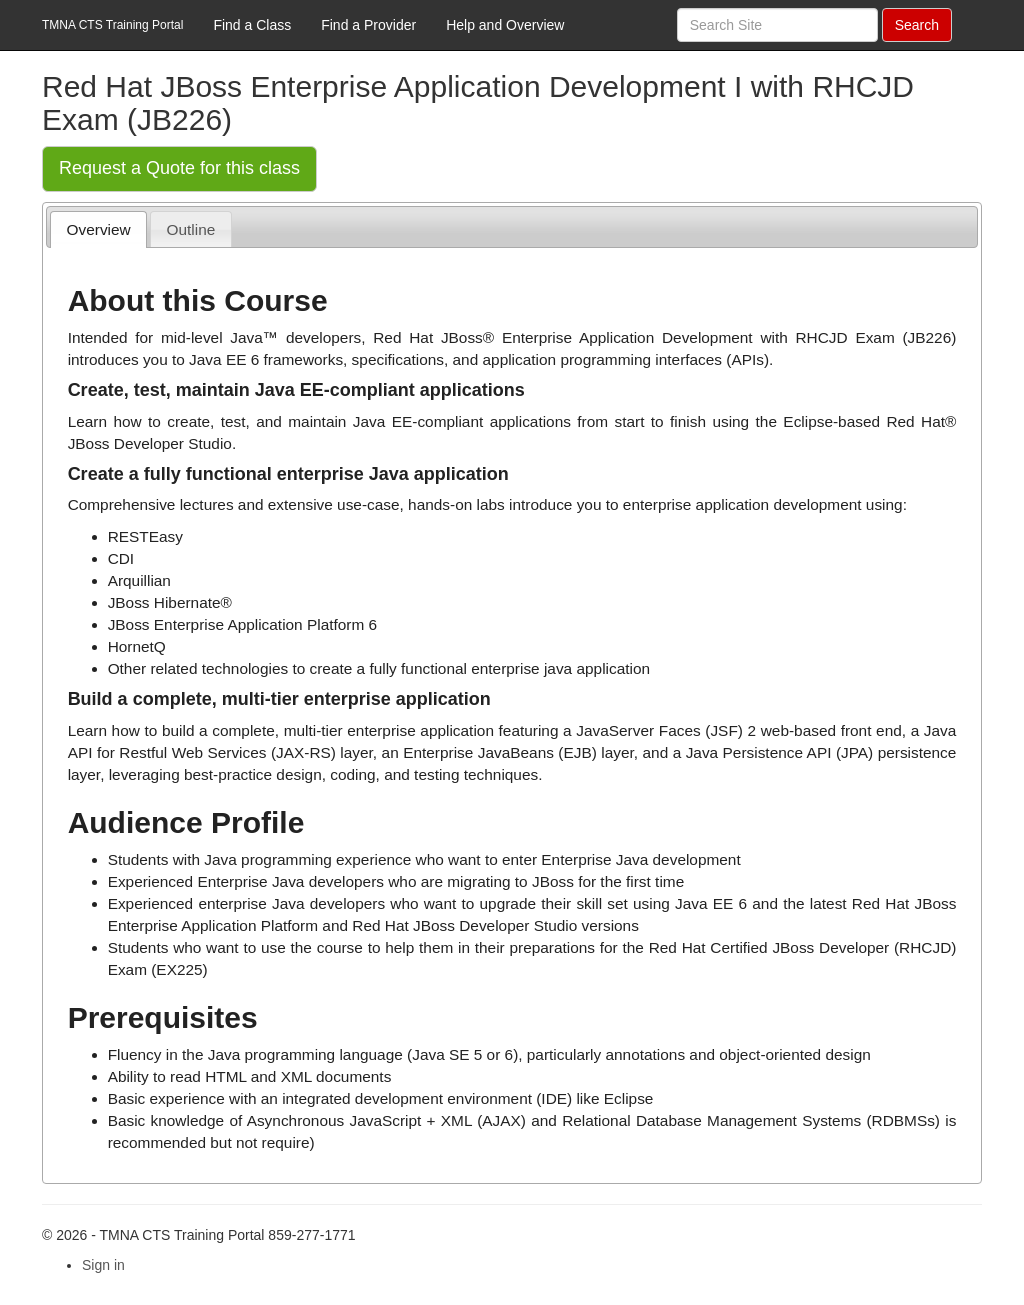 This screenshot has width=1024, height=1305. Describe the element at coordinates (917, 25) in the screenshot. I see `Search` at that location.